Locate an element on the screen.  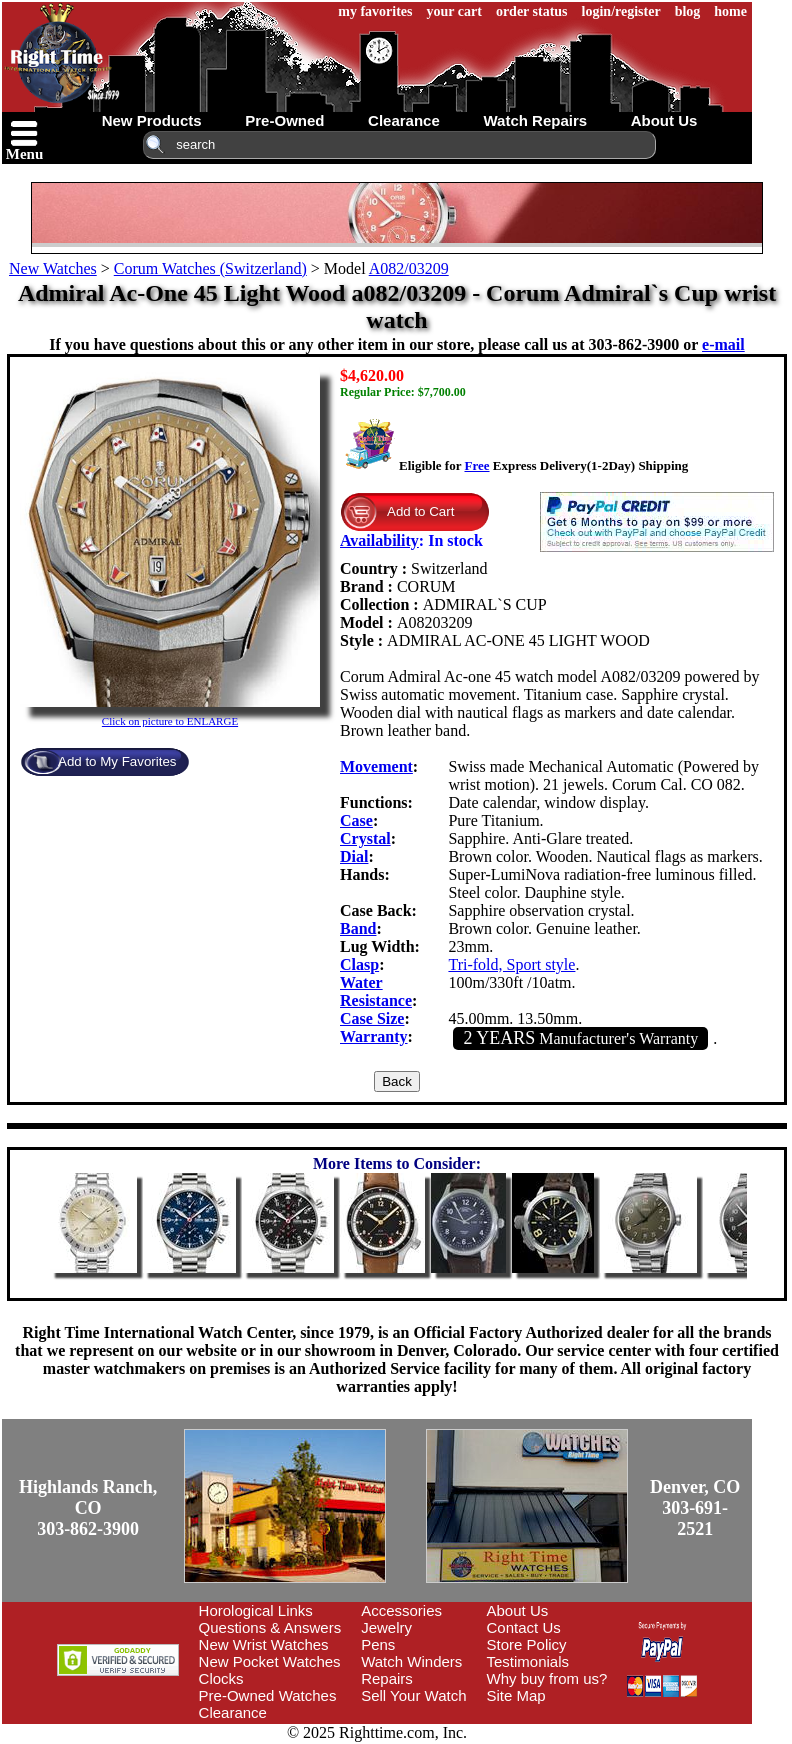
new products is located at coordinates (152, 120).